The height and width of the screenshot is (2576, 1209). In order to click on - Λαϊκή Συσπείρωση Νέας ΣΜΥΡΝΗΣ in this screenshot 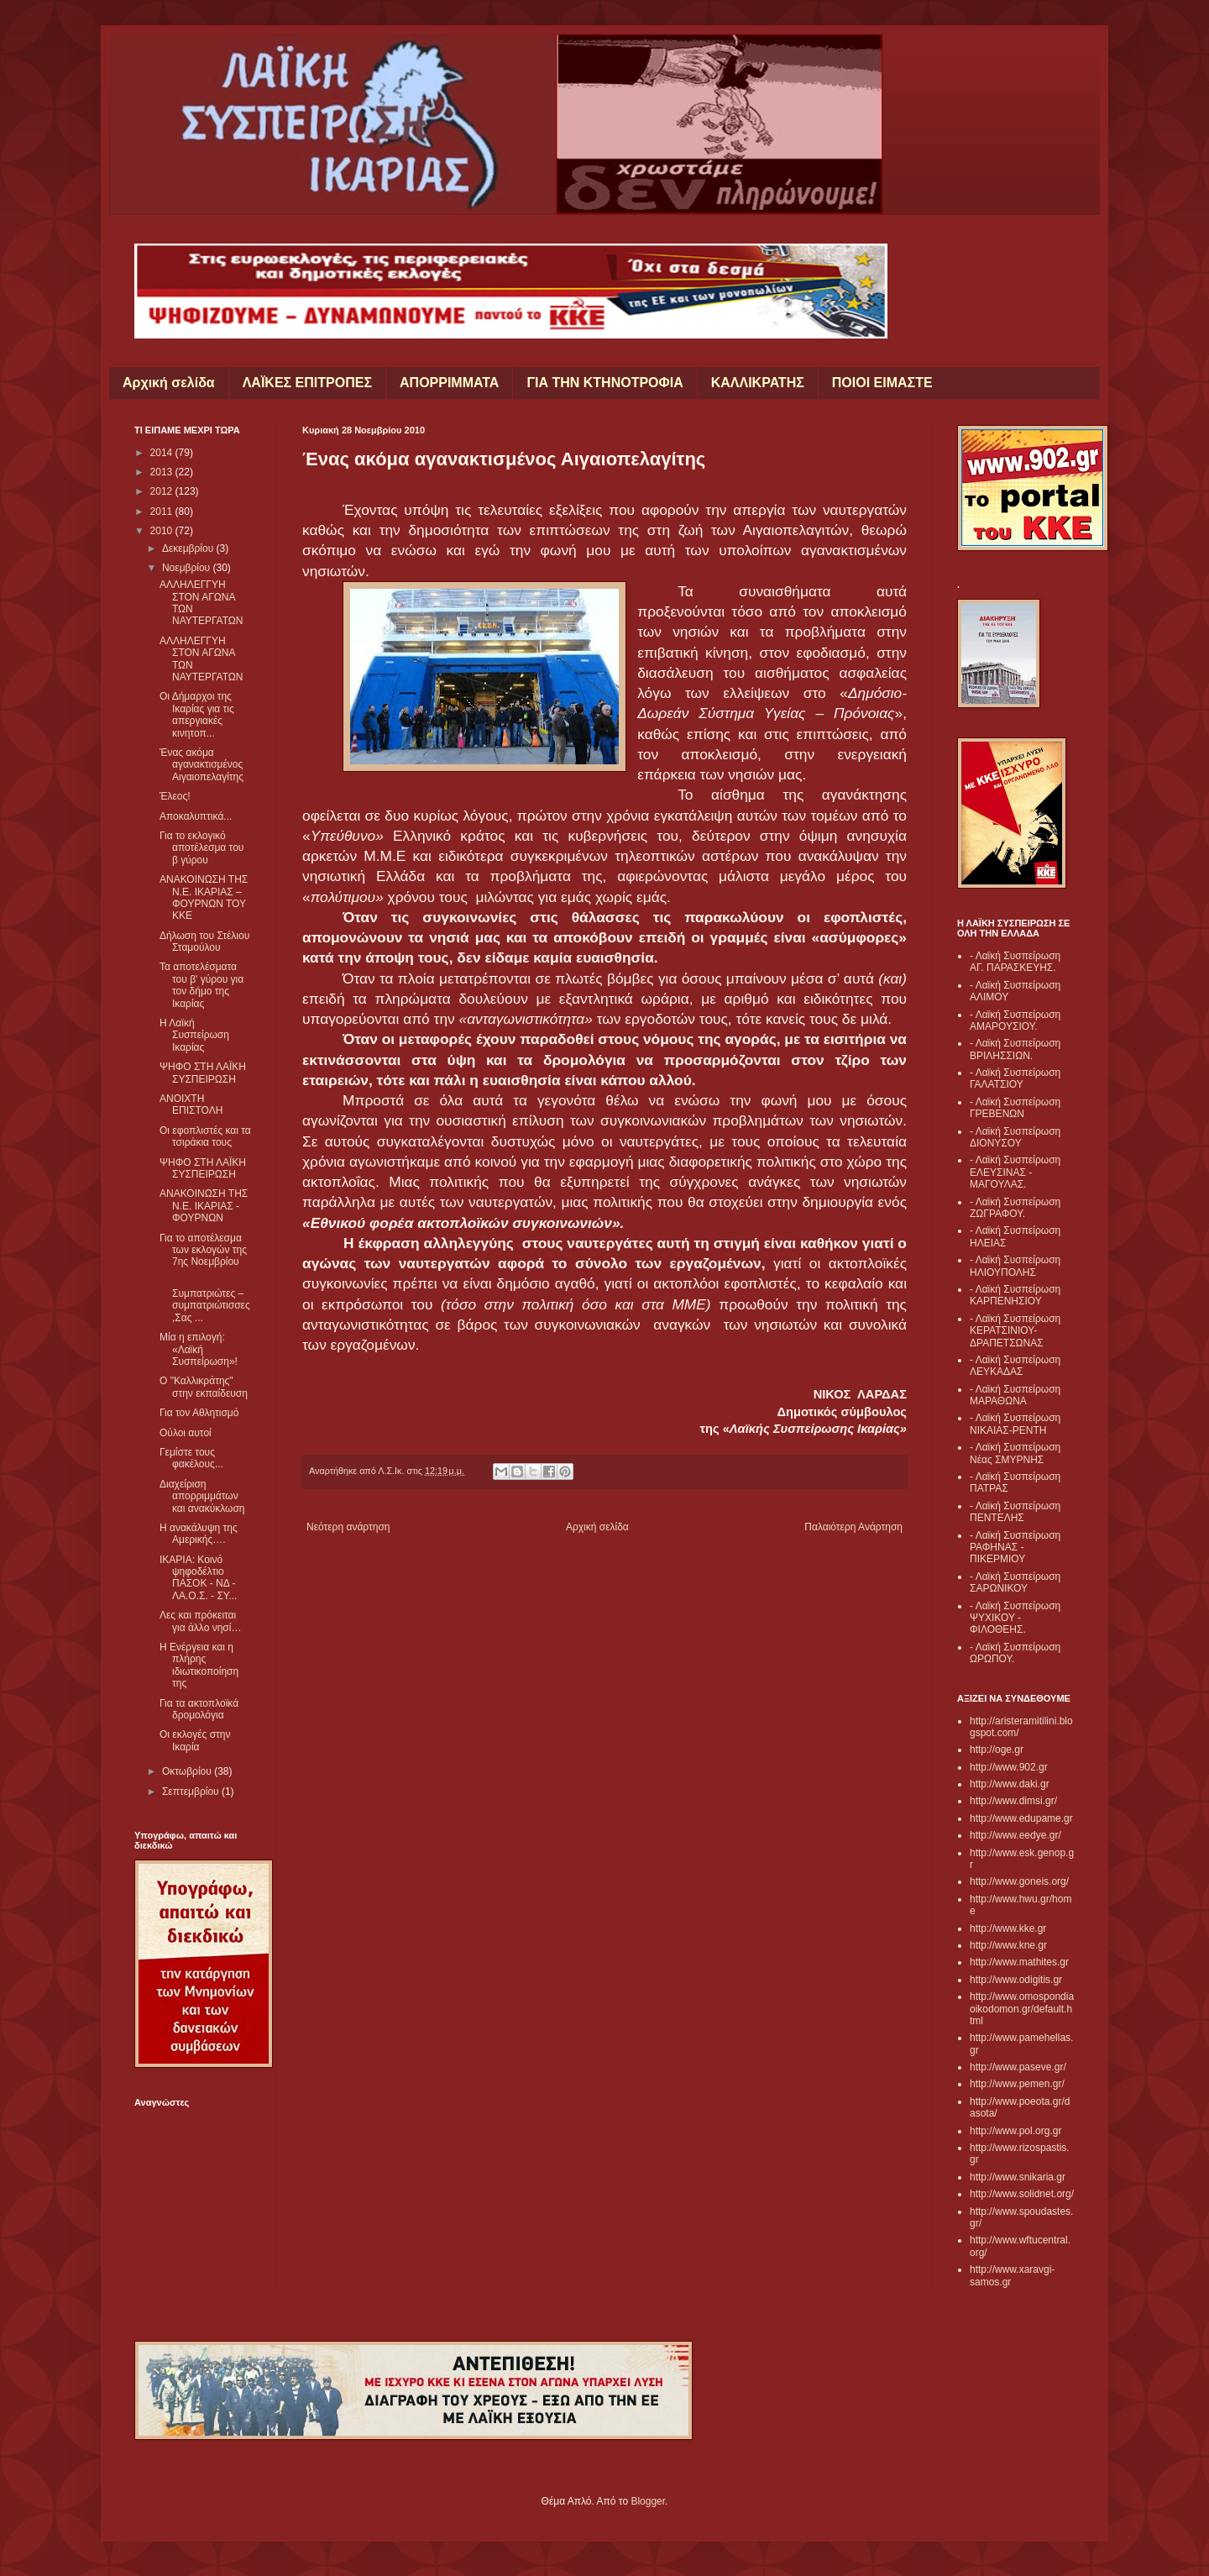, I will do `click(1015, 1453)`.